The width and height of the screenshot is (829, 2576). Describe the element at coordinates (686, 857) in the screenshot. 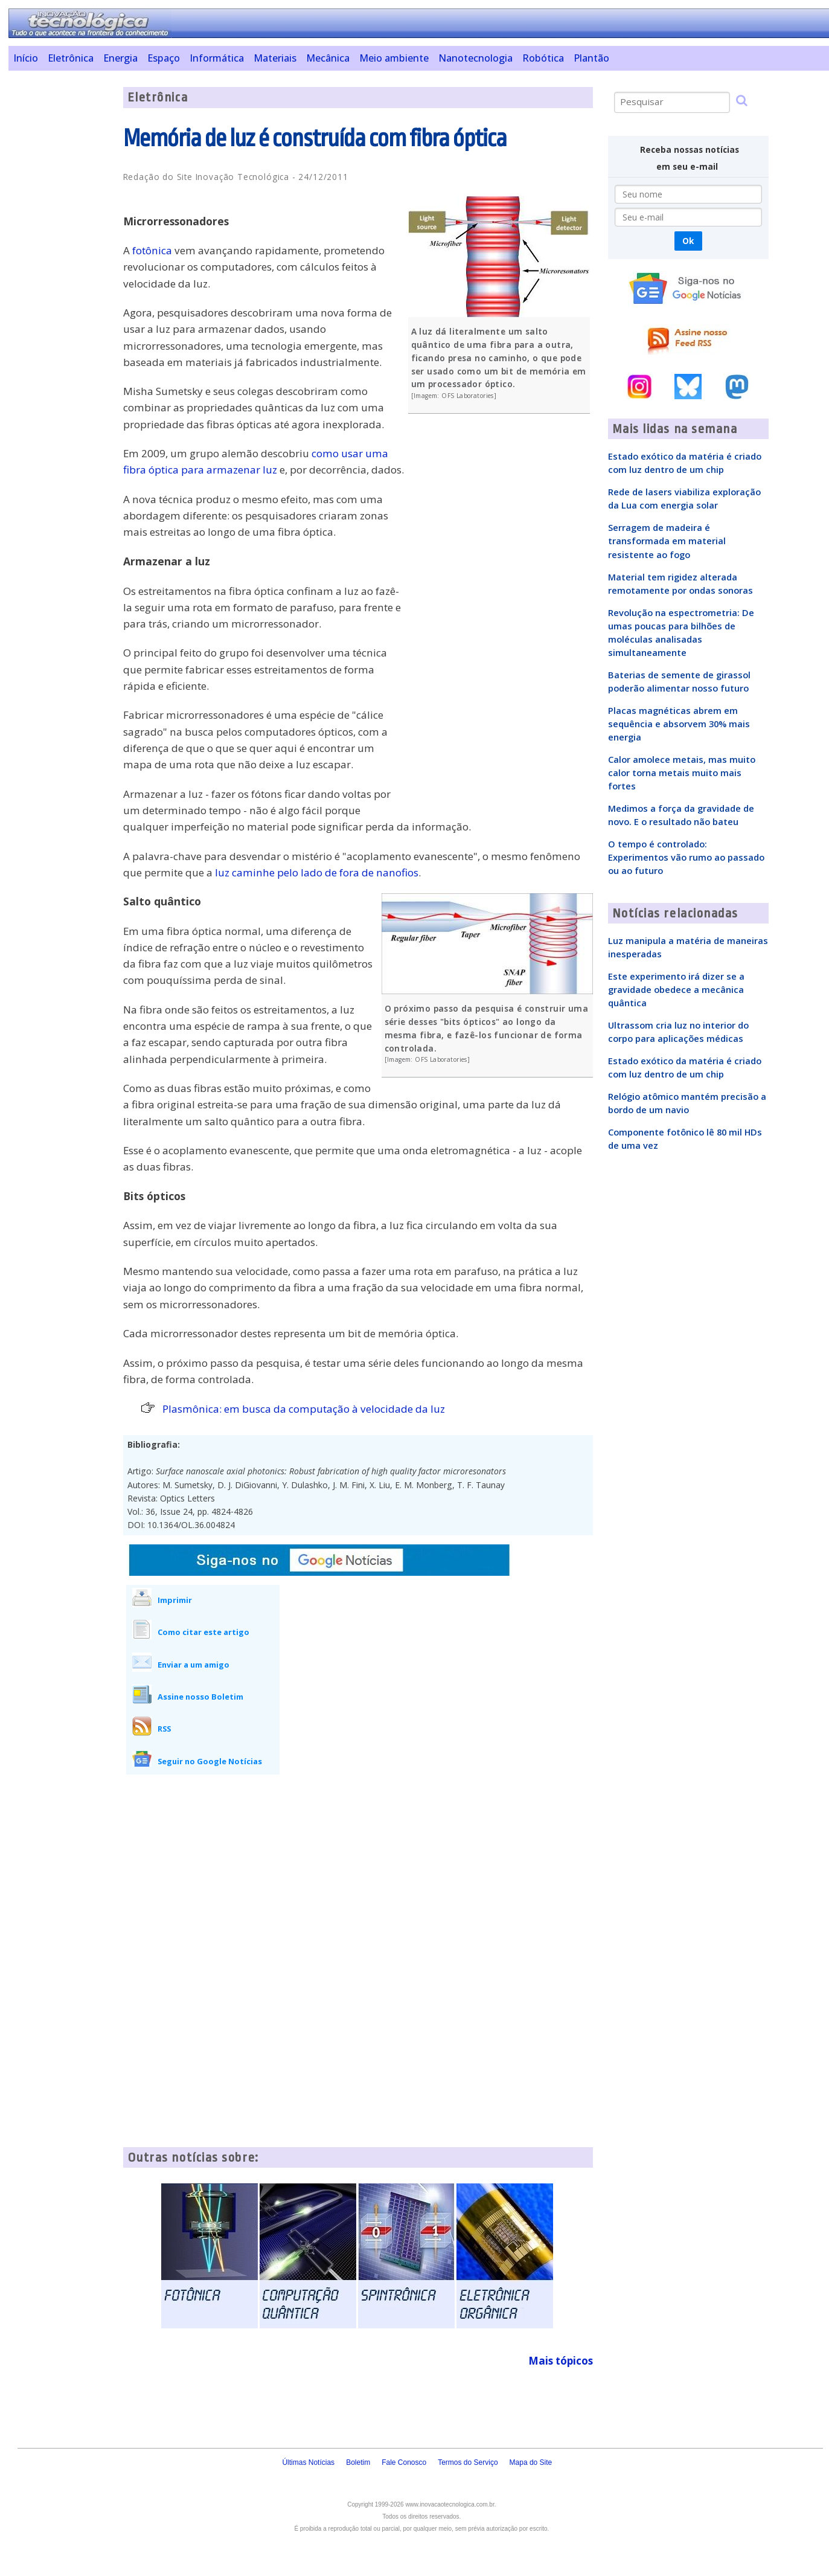

I see `O tempo é controlado: Experimentos vão rumo ao passado ou ao futuro` at that location.